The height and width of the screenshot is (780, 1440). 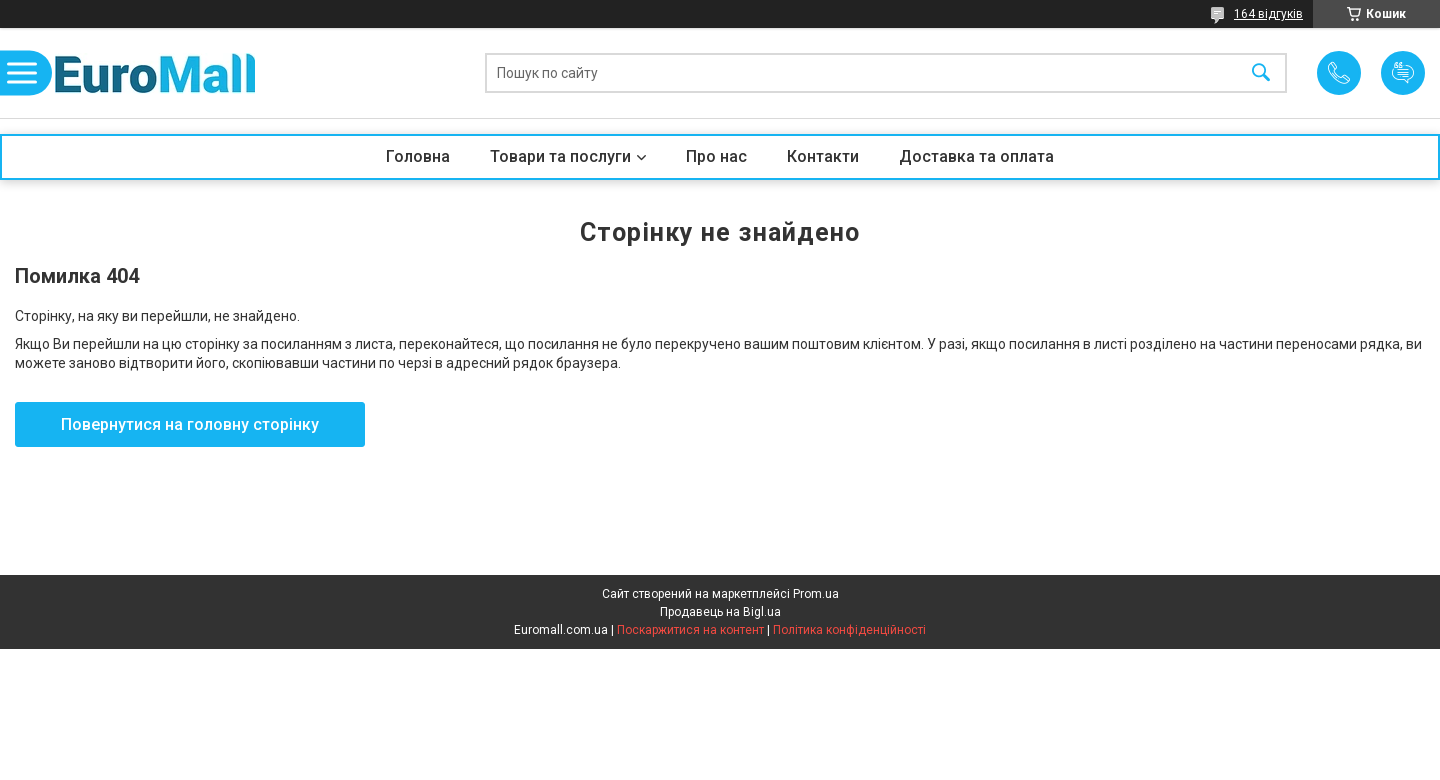 I want to click on Повернутися на головну сторінку, so click(x=190, y=424).